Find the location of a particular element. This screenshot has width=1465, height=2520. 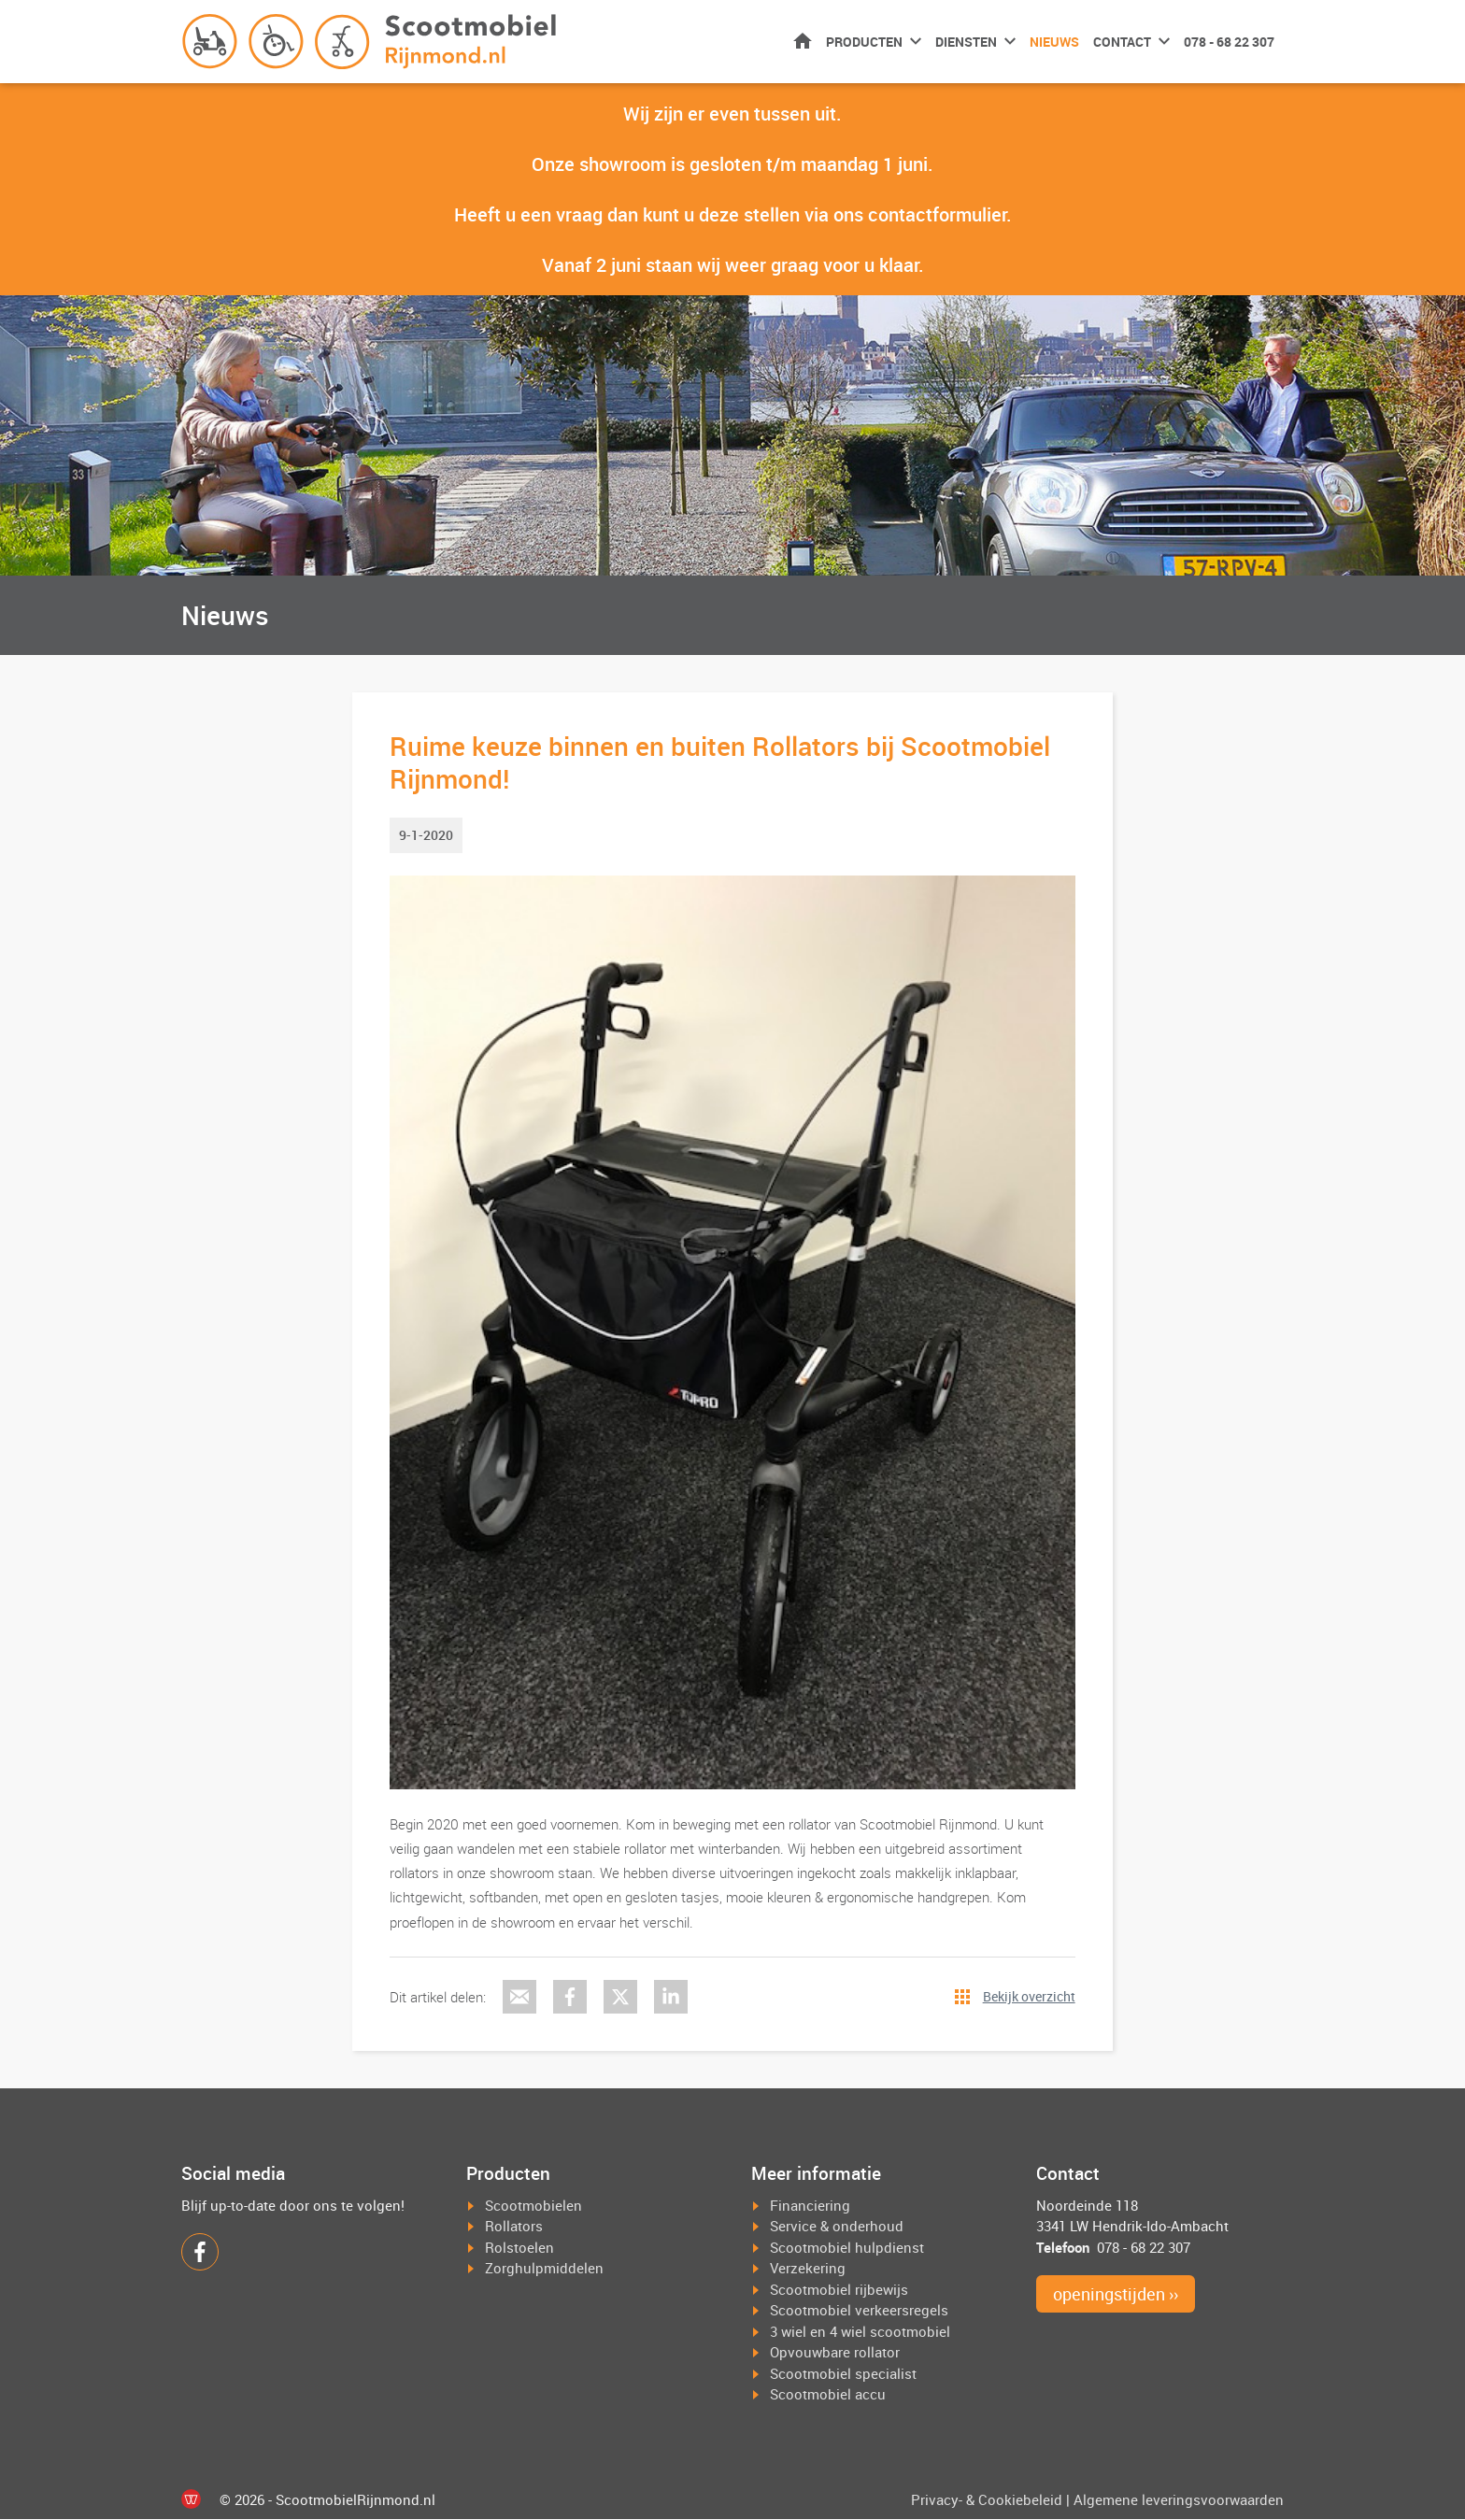

Scootmobiel rijbewijs is located at coordinates (839, 2289).